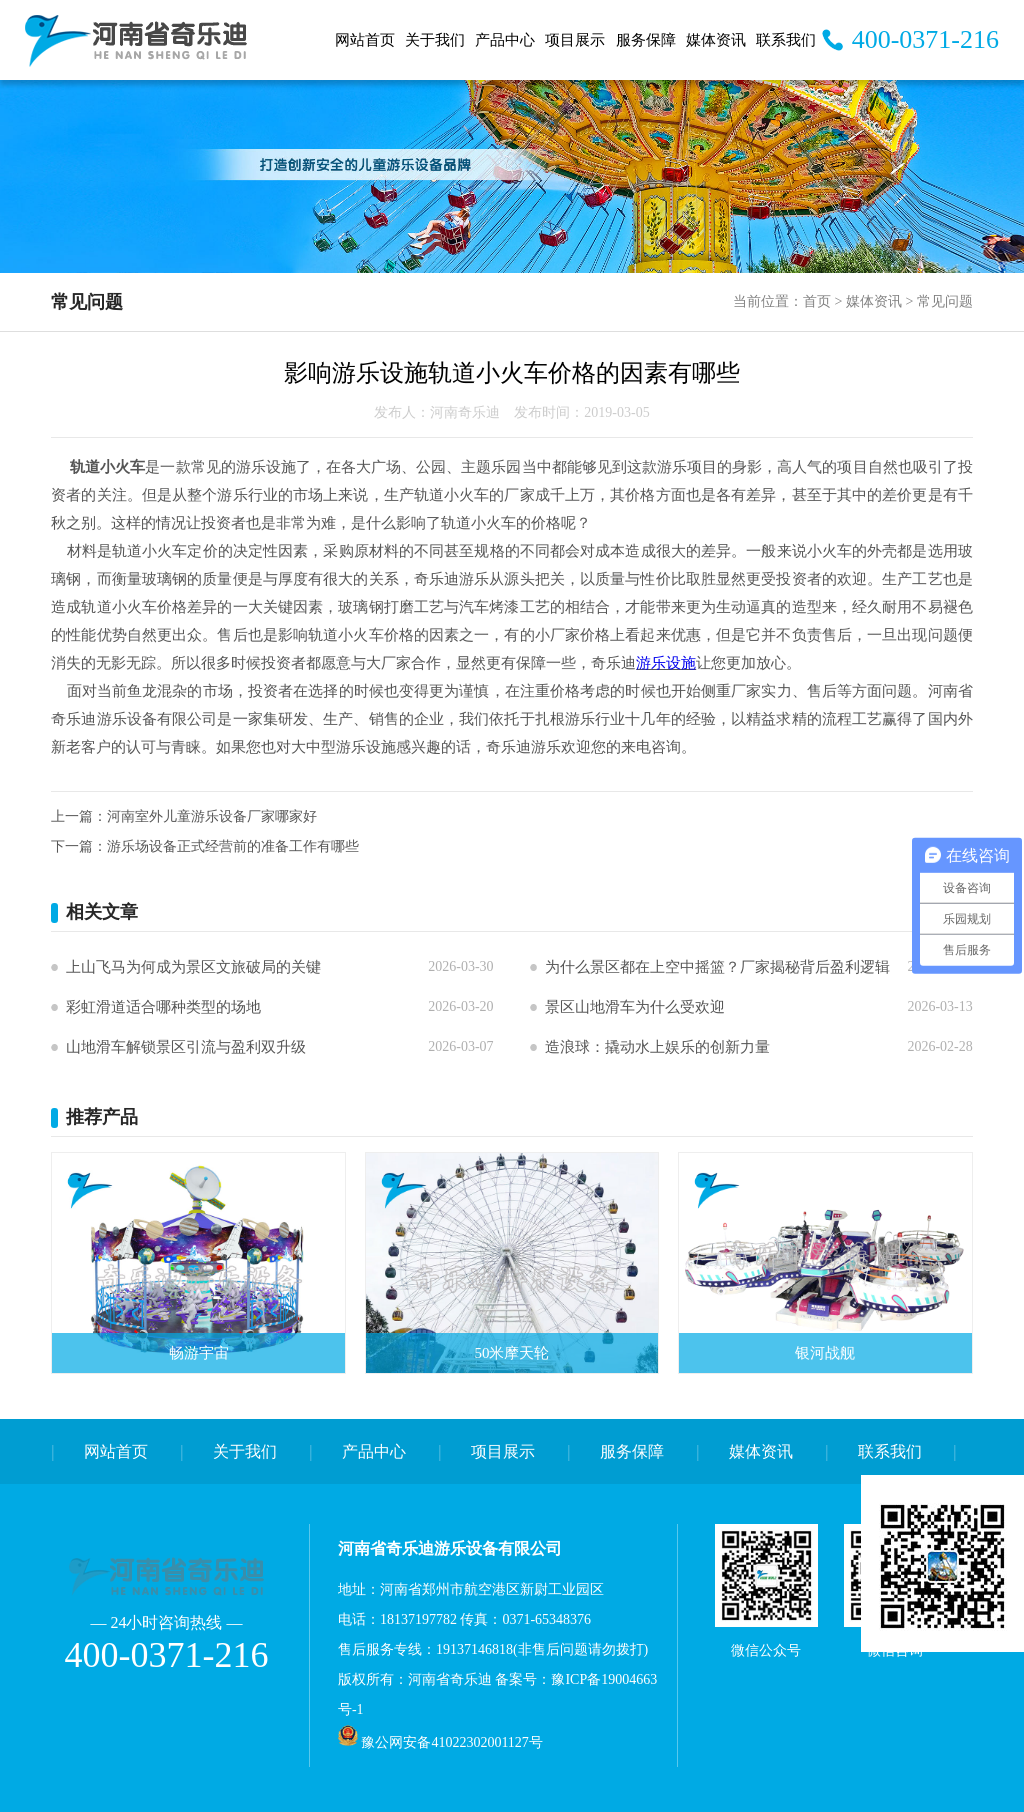 The image size is (1024, 1812). What do you see at coordinates (365, 40) in the screenshot?
I see `网站首页` at bounding box center [365, 40].